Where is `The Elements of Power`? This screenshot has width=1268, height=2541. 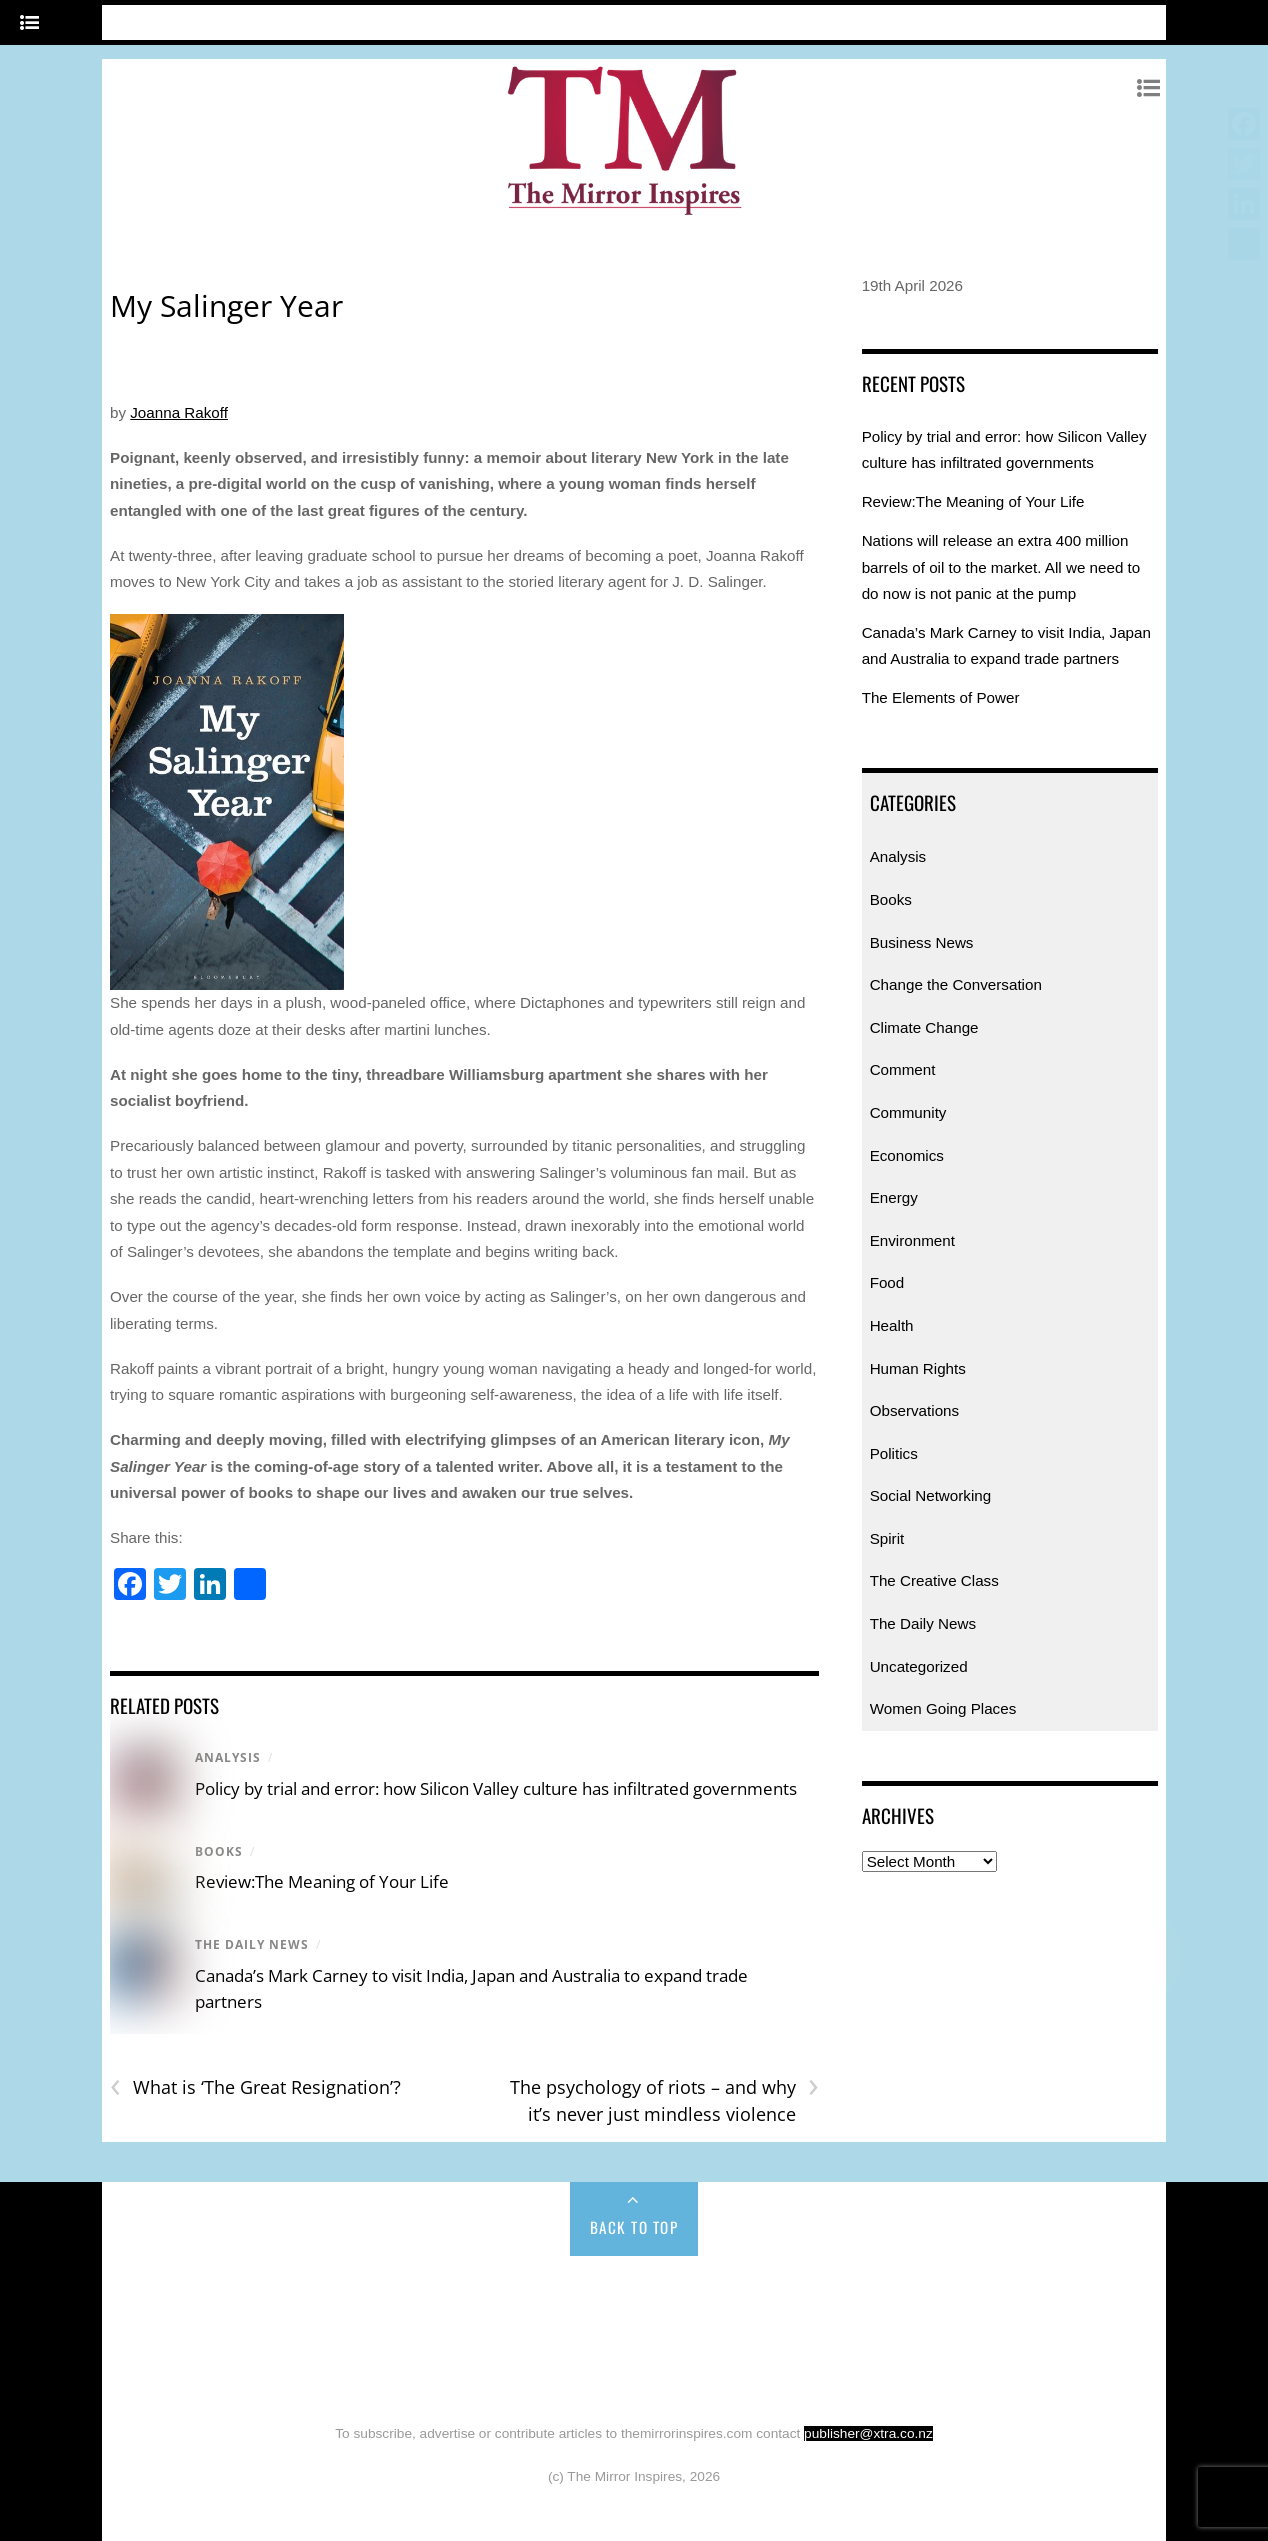 The Elements of Power is located at coordinates (941, 697).